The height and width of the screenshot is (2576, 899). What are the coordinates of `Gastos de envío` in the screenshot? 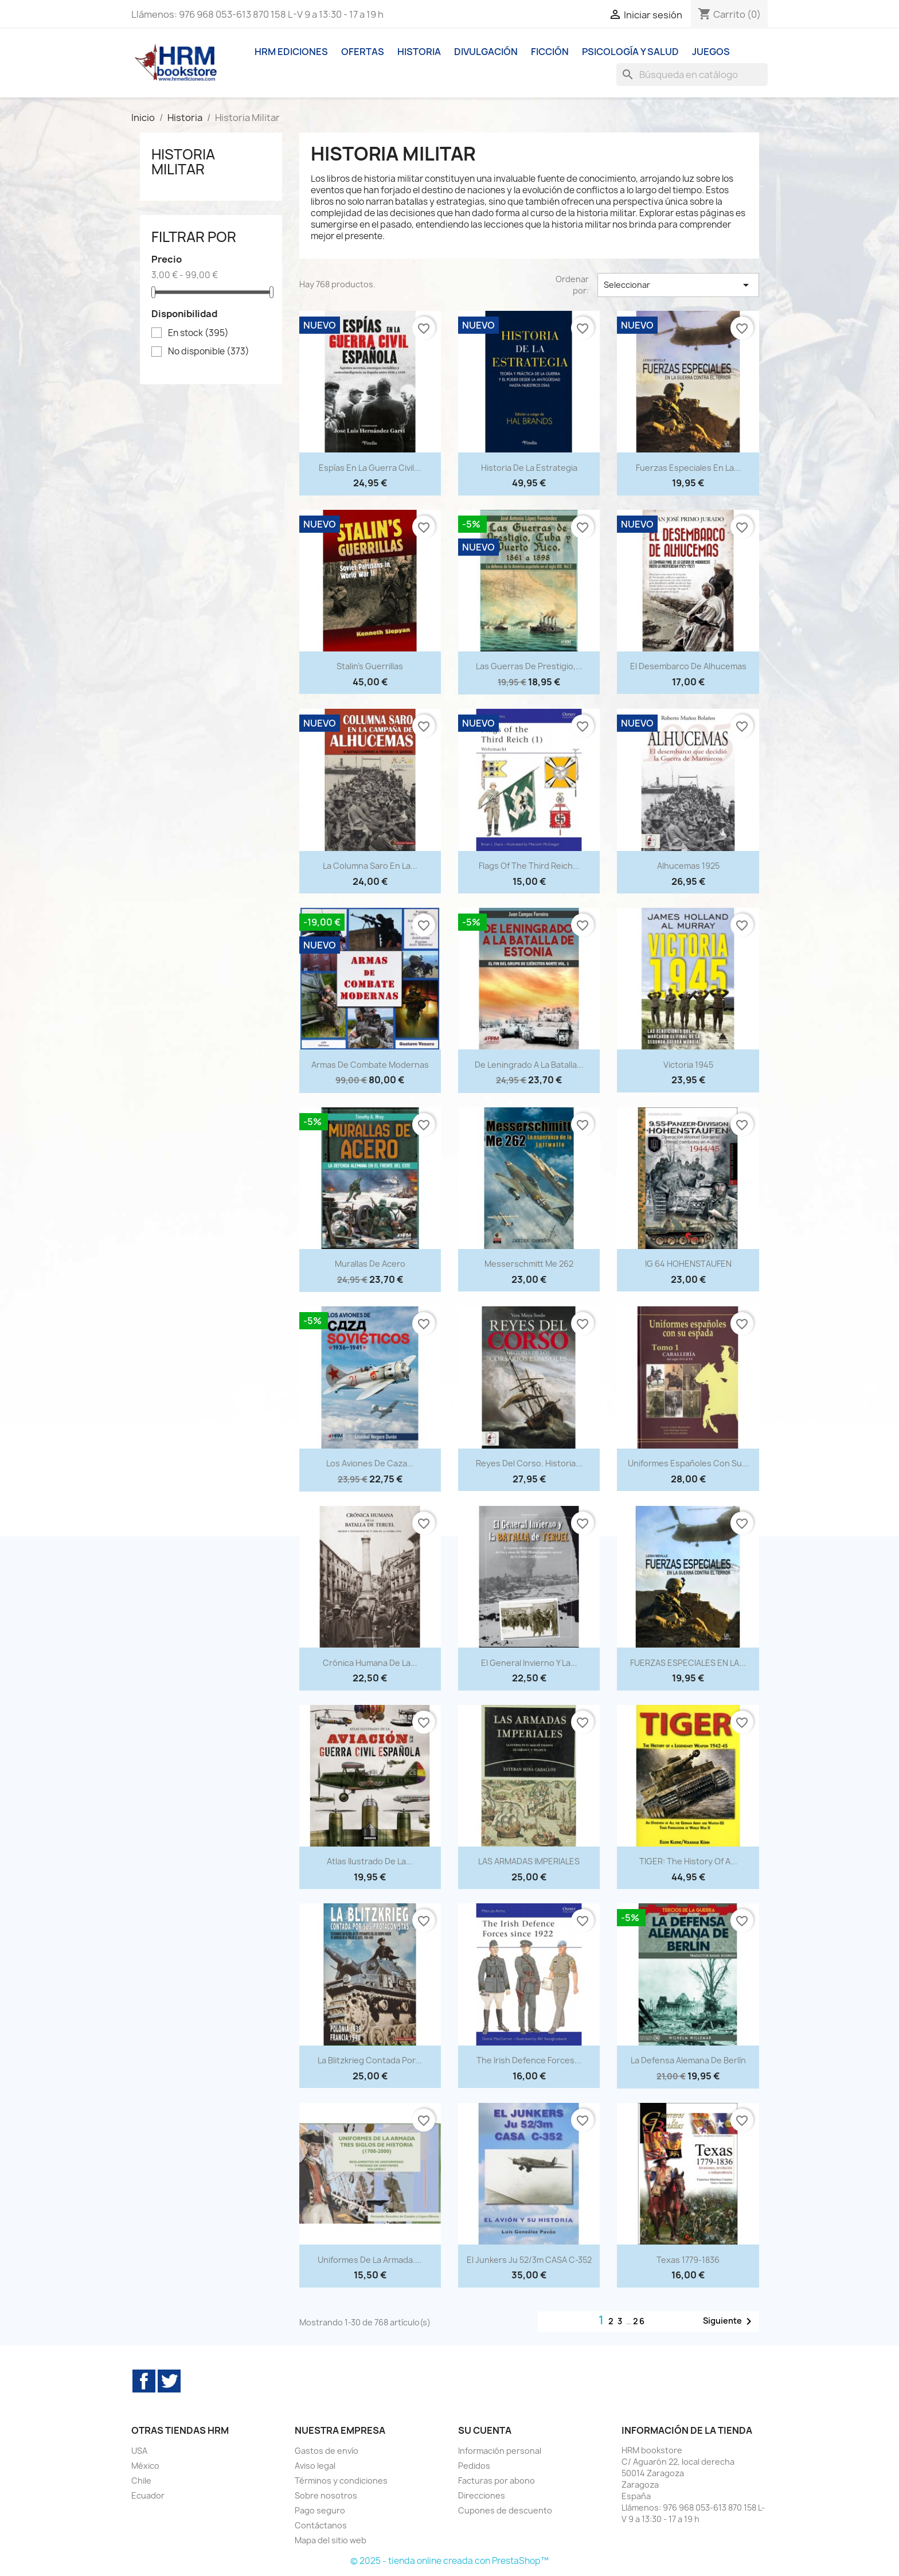 It's located at (326, 2450).